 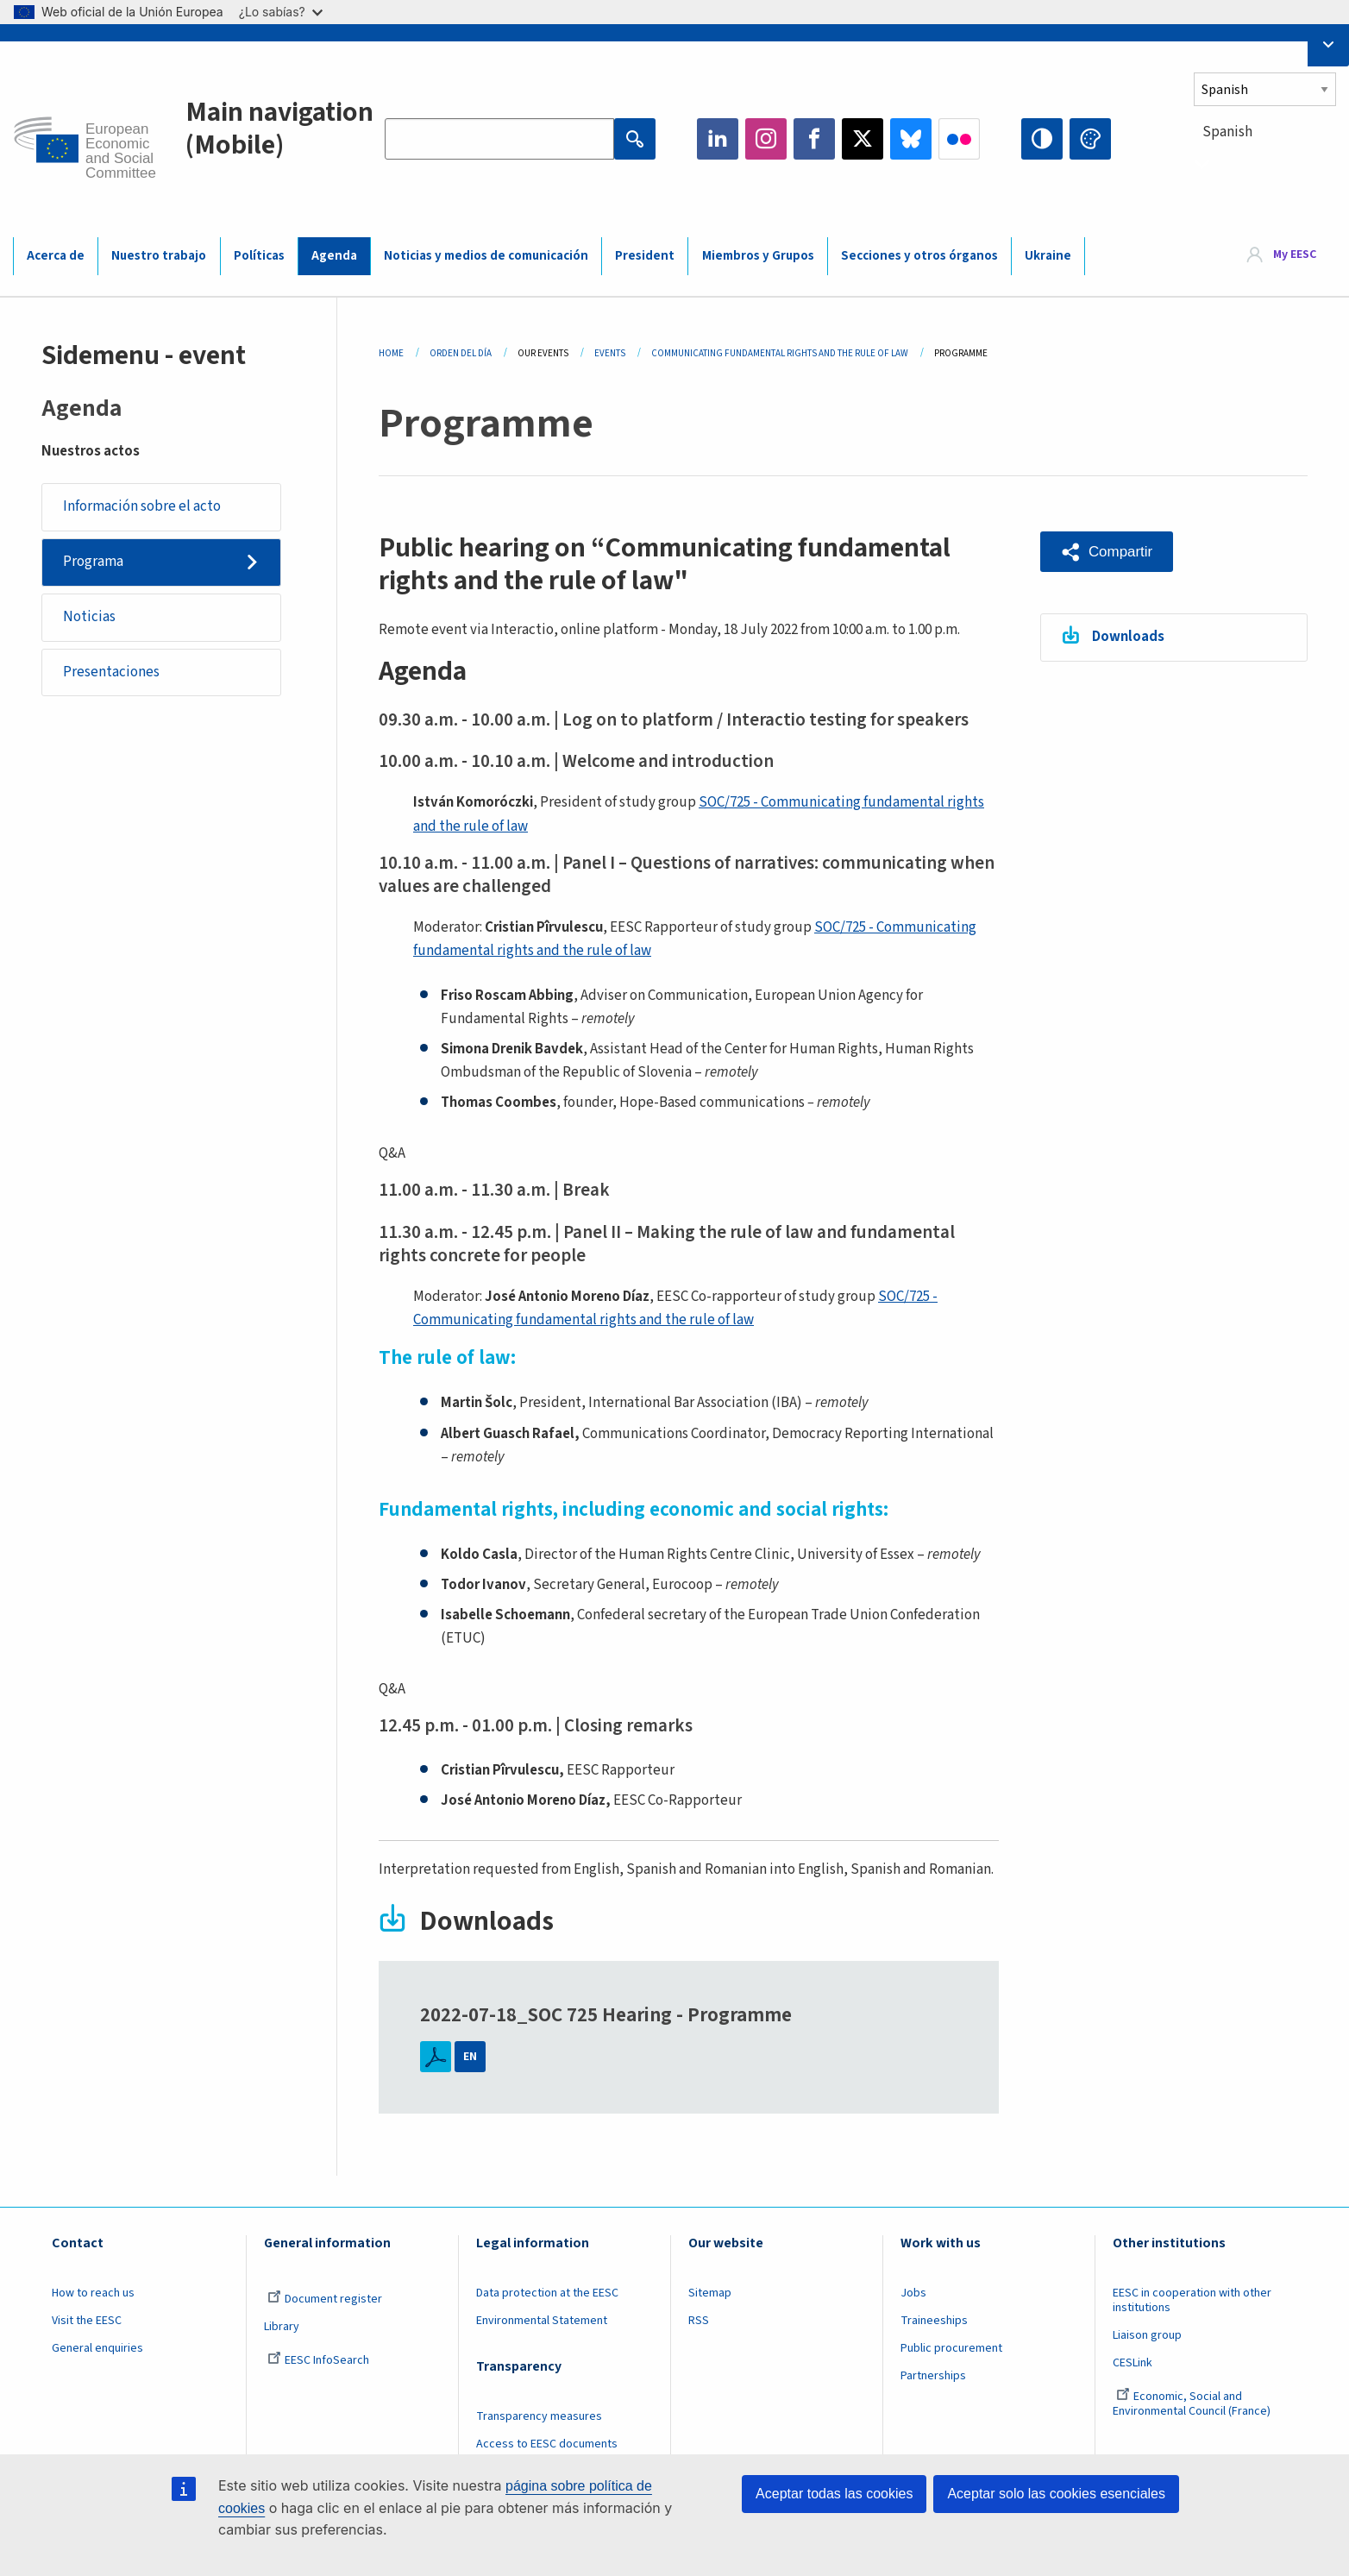 I want to click on Presentaciones, so click(x=111, y=672).